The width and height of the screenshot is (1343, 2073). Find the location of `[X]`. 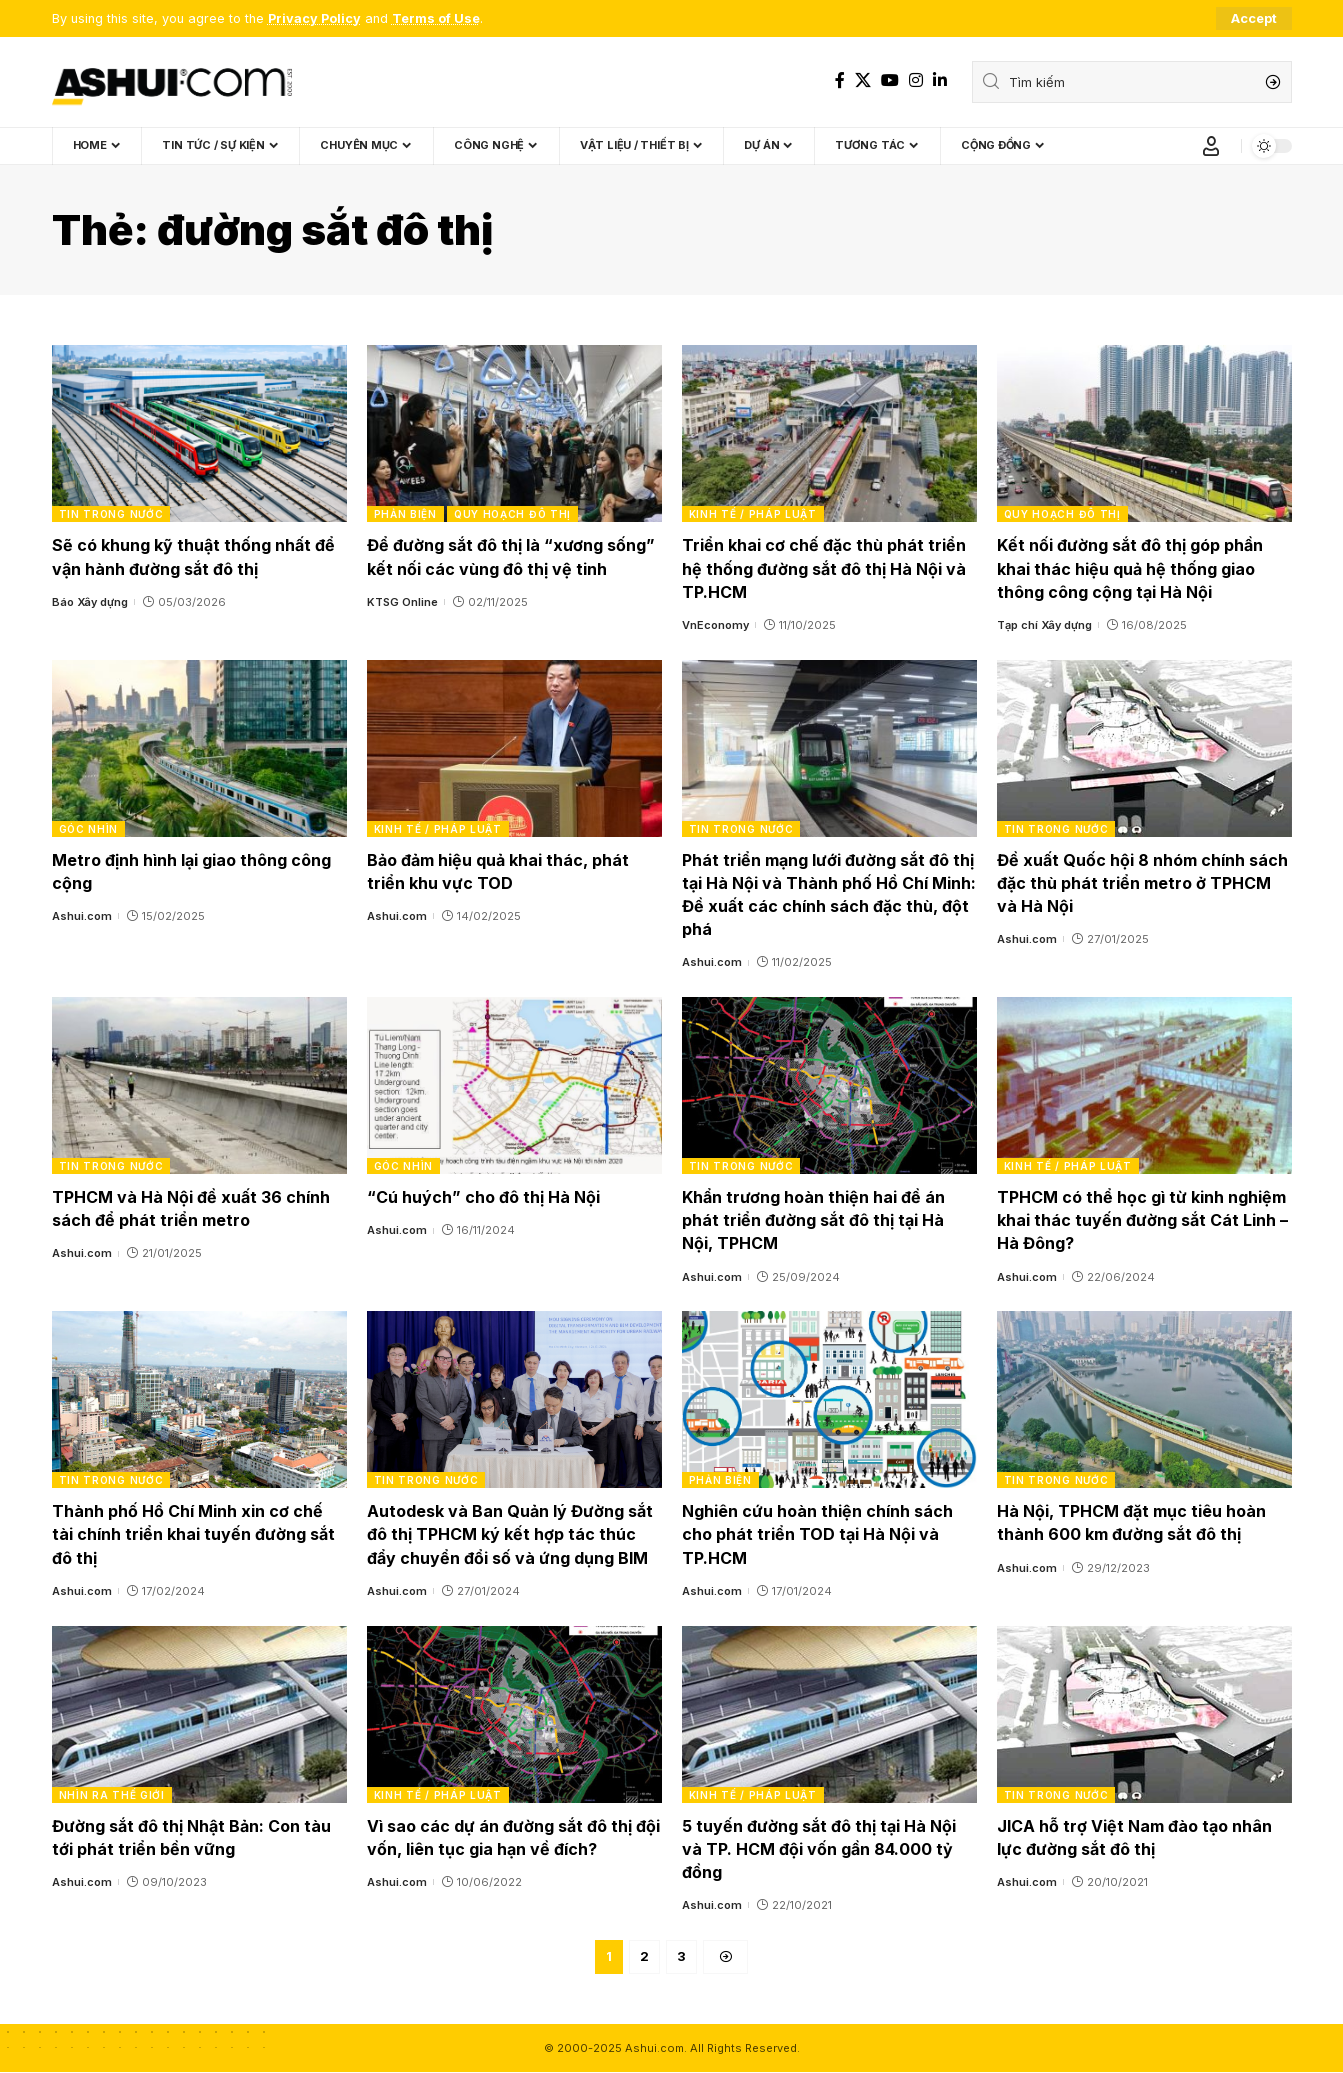

[X] is located at coordinates (863, 80).